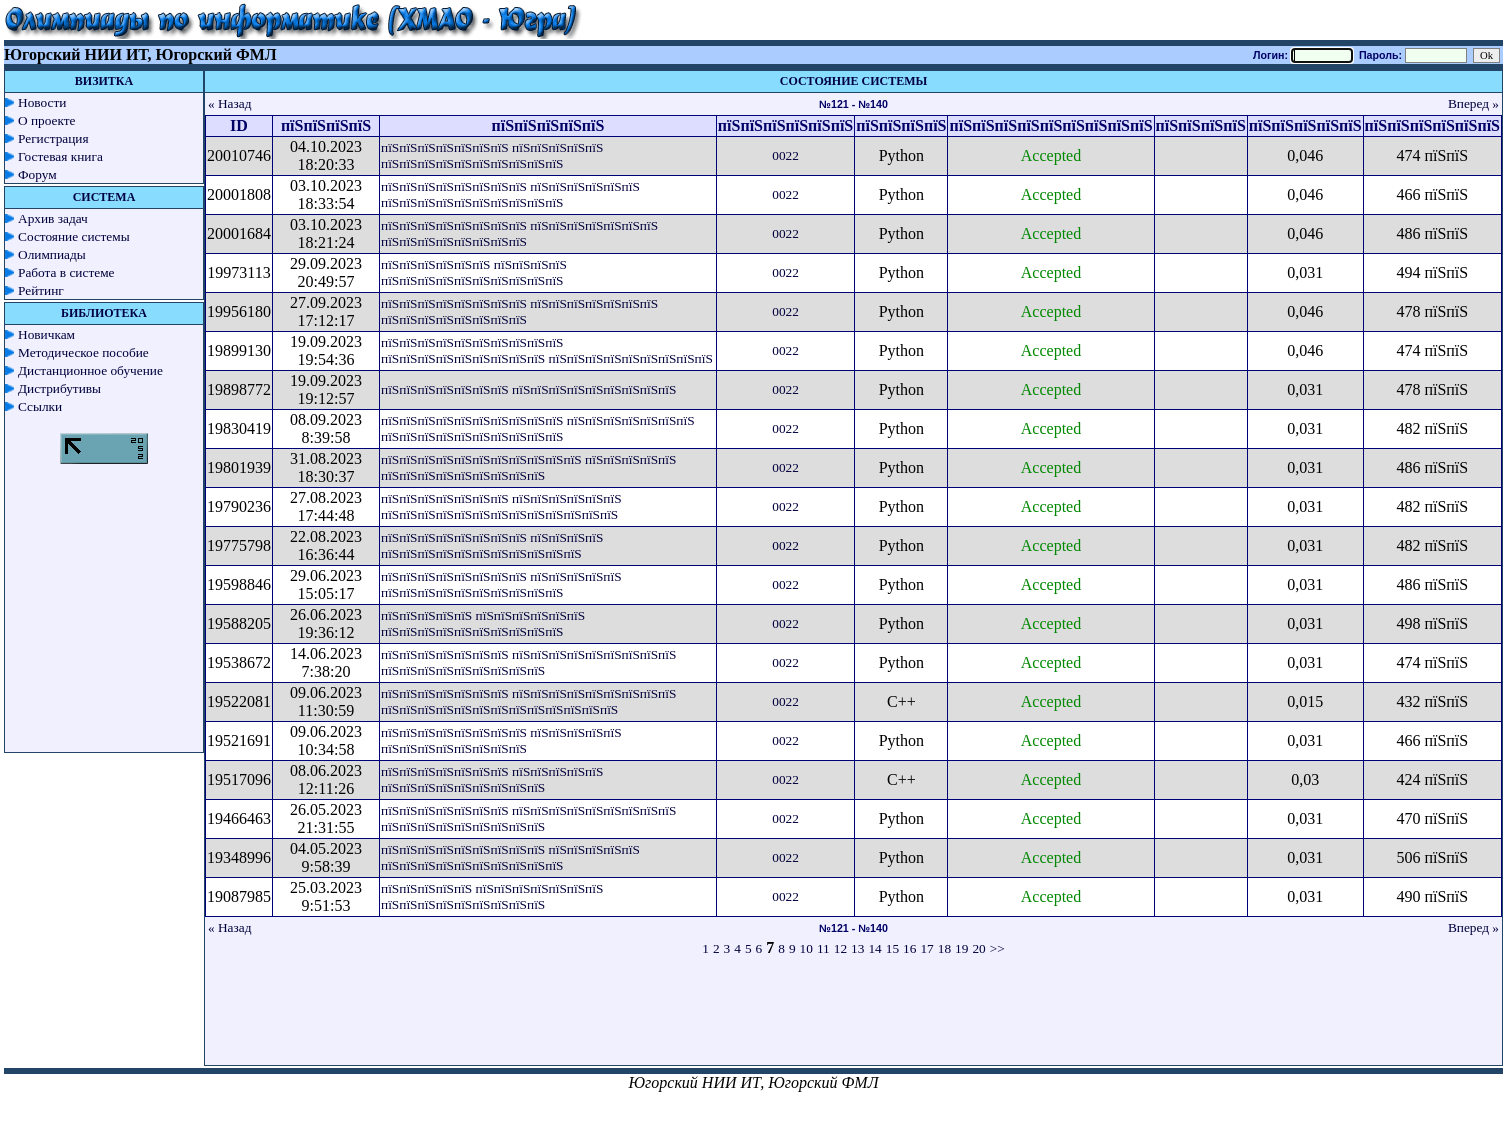  What do you see at coordinates (1473, 103) in the screenshot?
I see `Вперед »` at bounding box center [1473, 103].